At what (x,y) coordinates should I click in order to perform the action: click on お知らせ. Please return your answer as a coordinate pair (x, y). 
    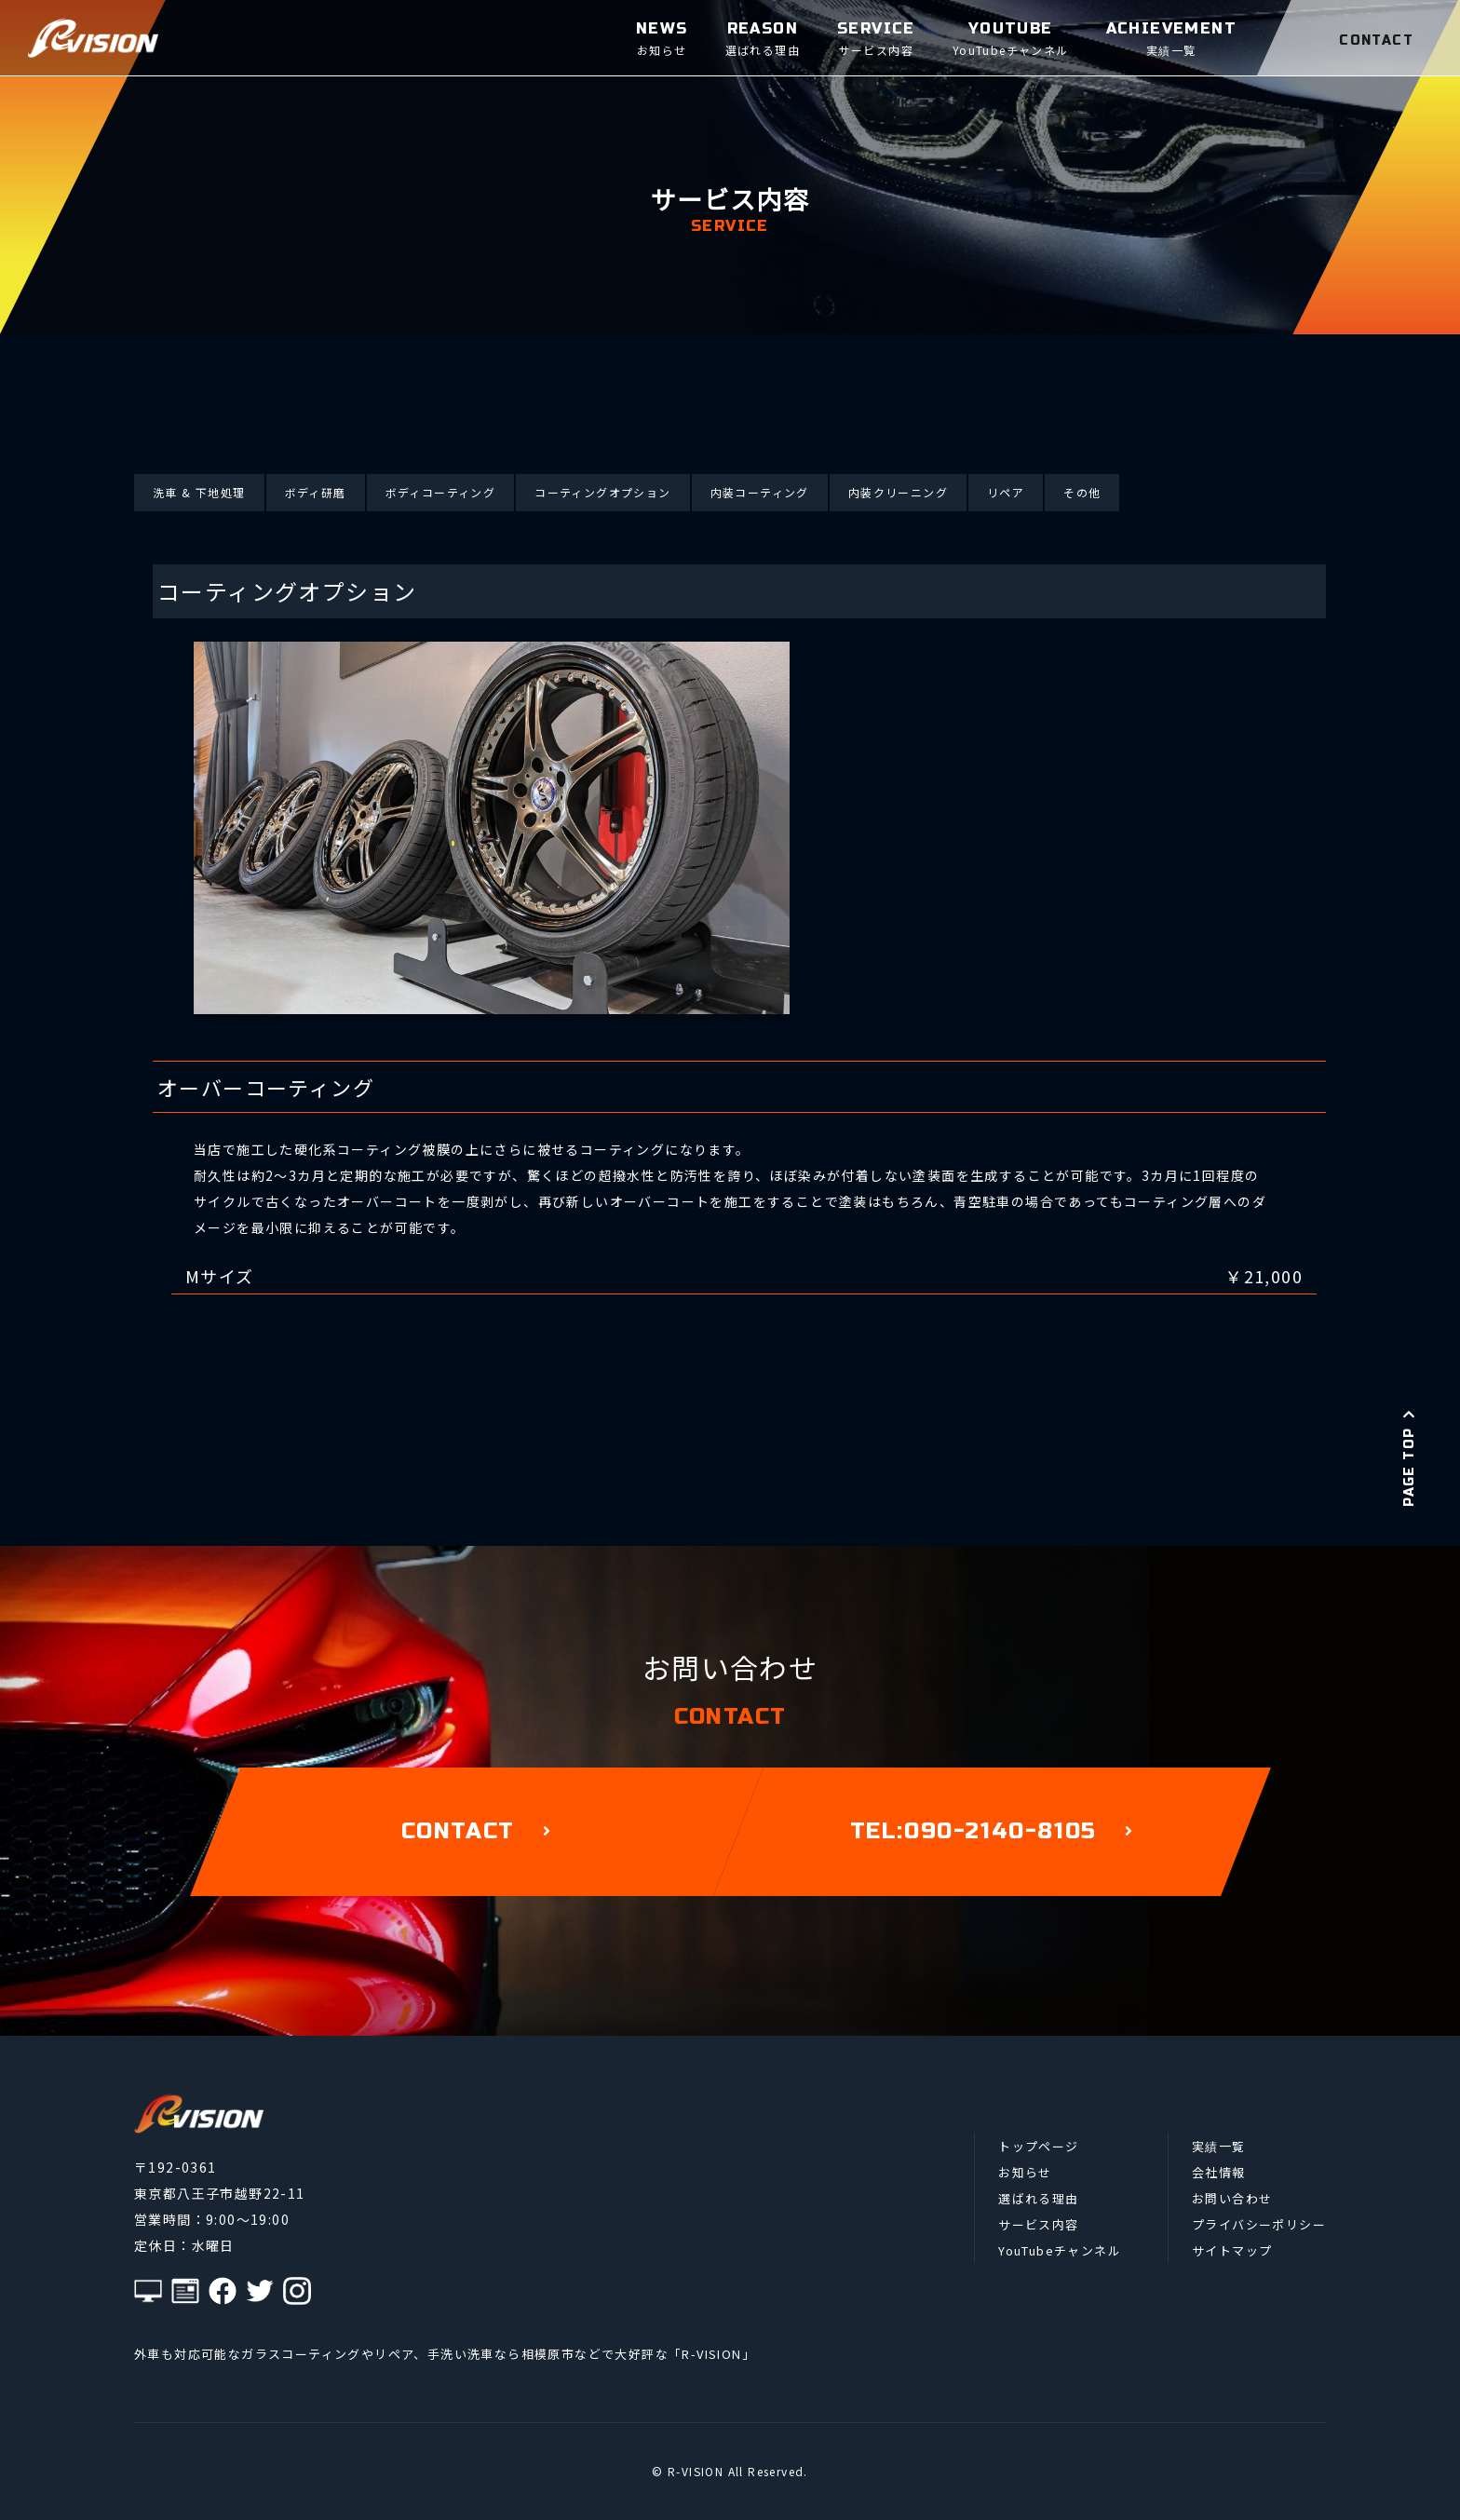
    Looking at the image, I should click on (1025, 2172).